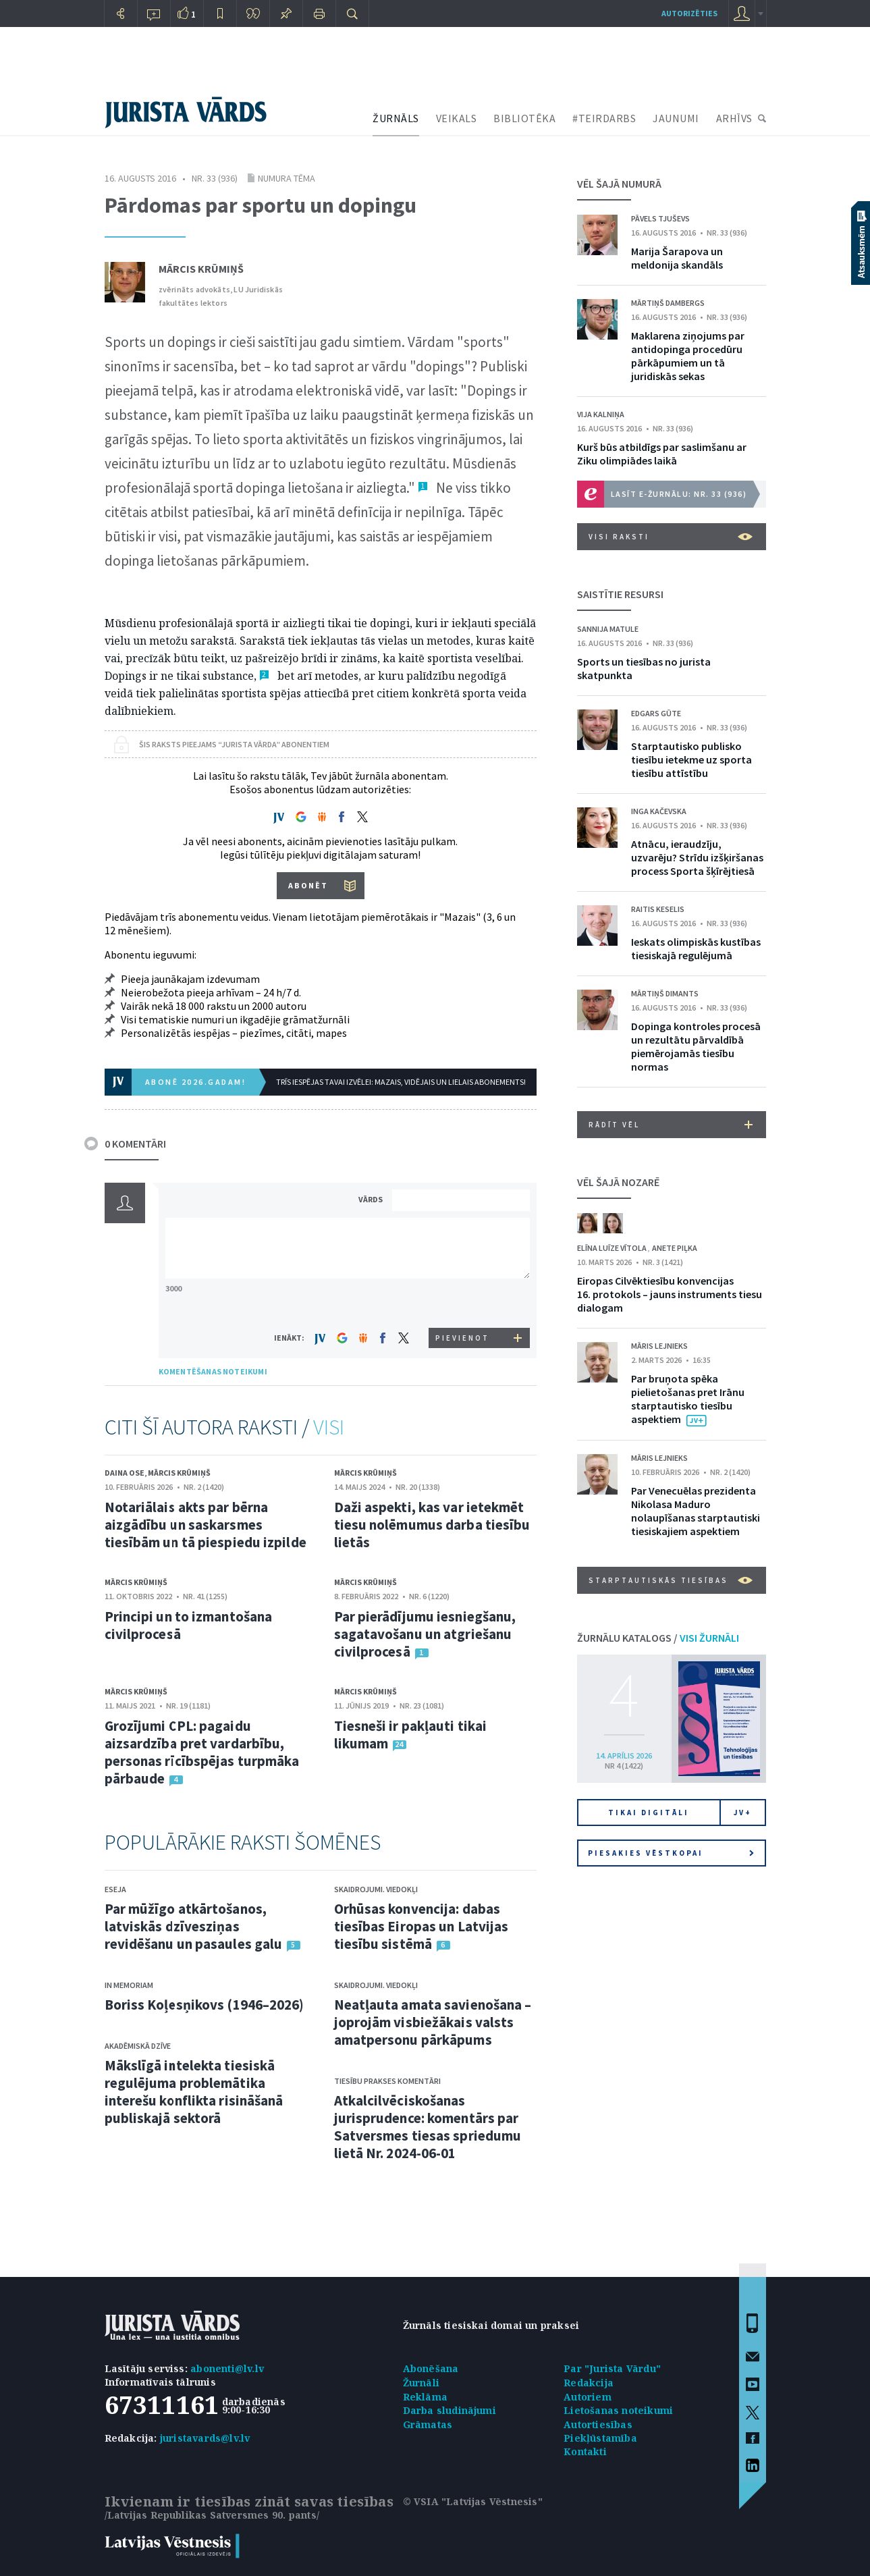 This screenshot has height=2576, width=870. Describe the element at coordinates (659, 1346) in the screenshot. I see `Māris Lejnieks` at that location.